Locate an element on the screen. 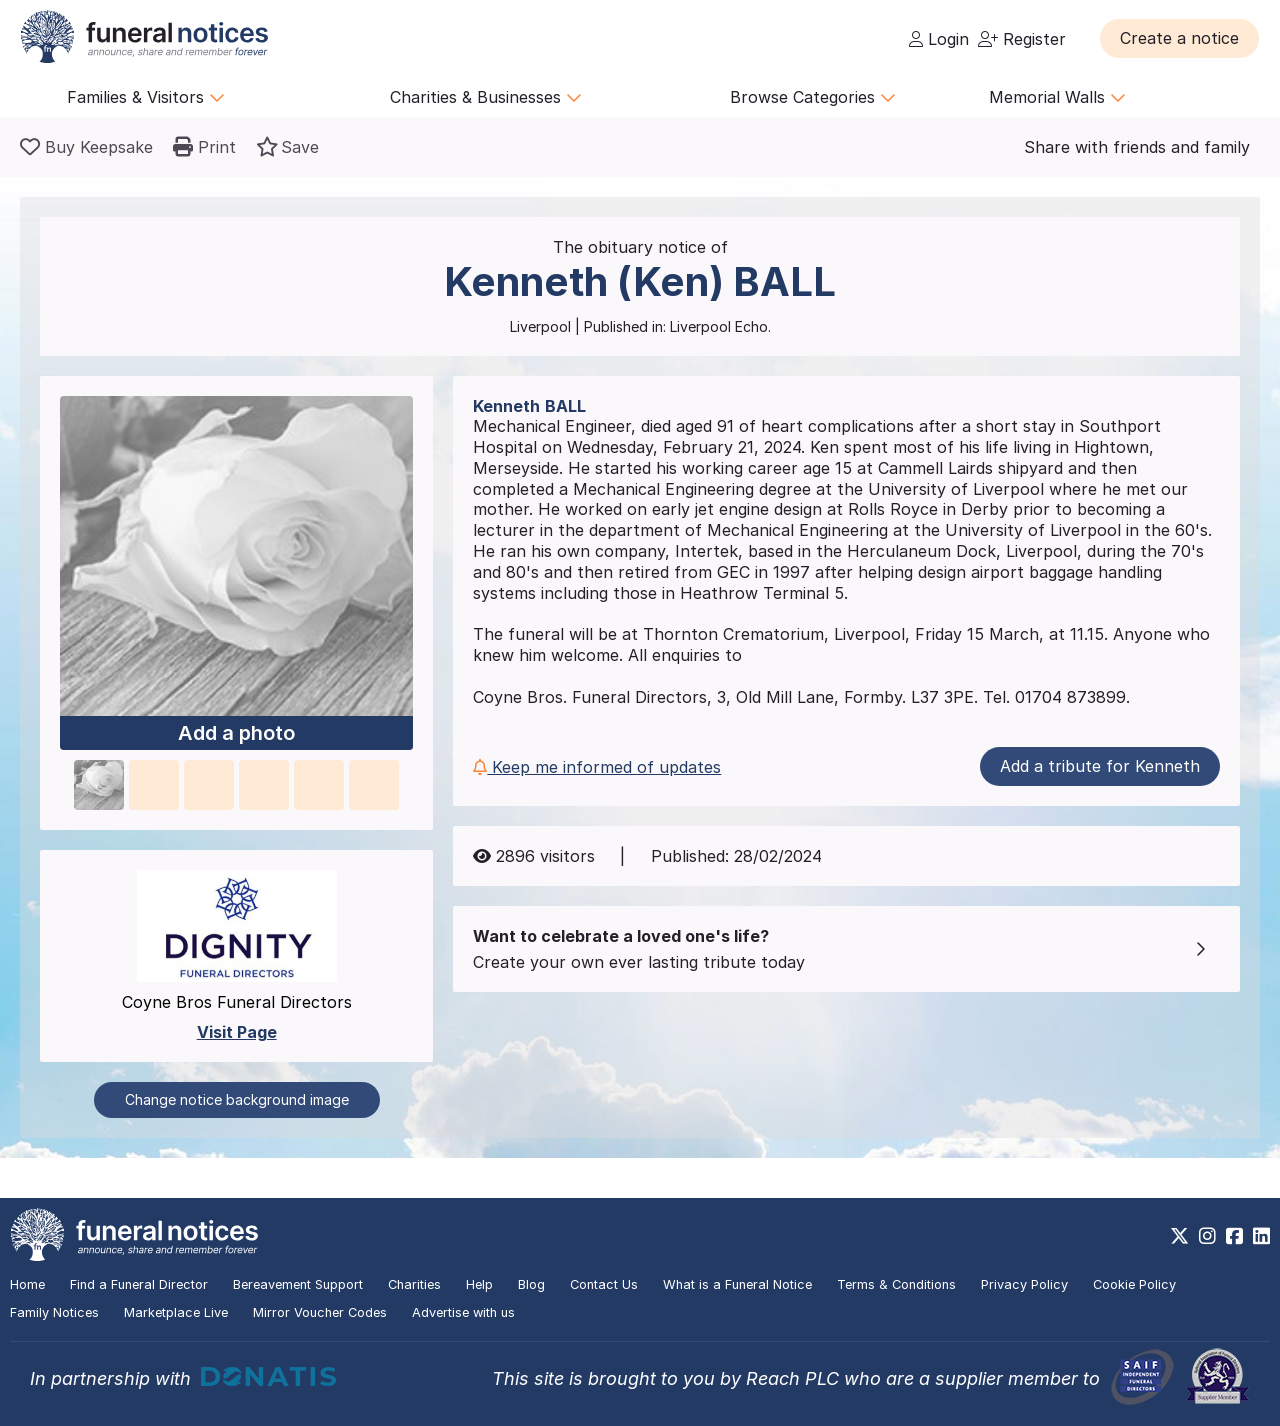 The width and height of the screenshot is (1280, 1426). Charities is located at coordinates (414, 1284).